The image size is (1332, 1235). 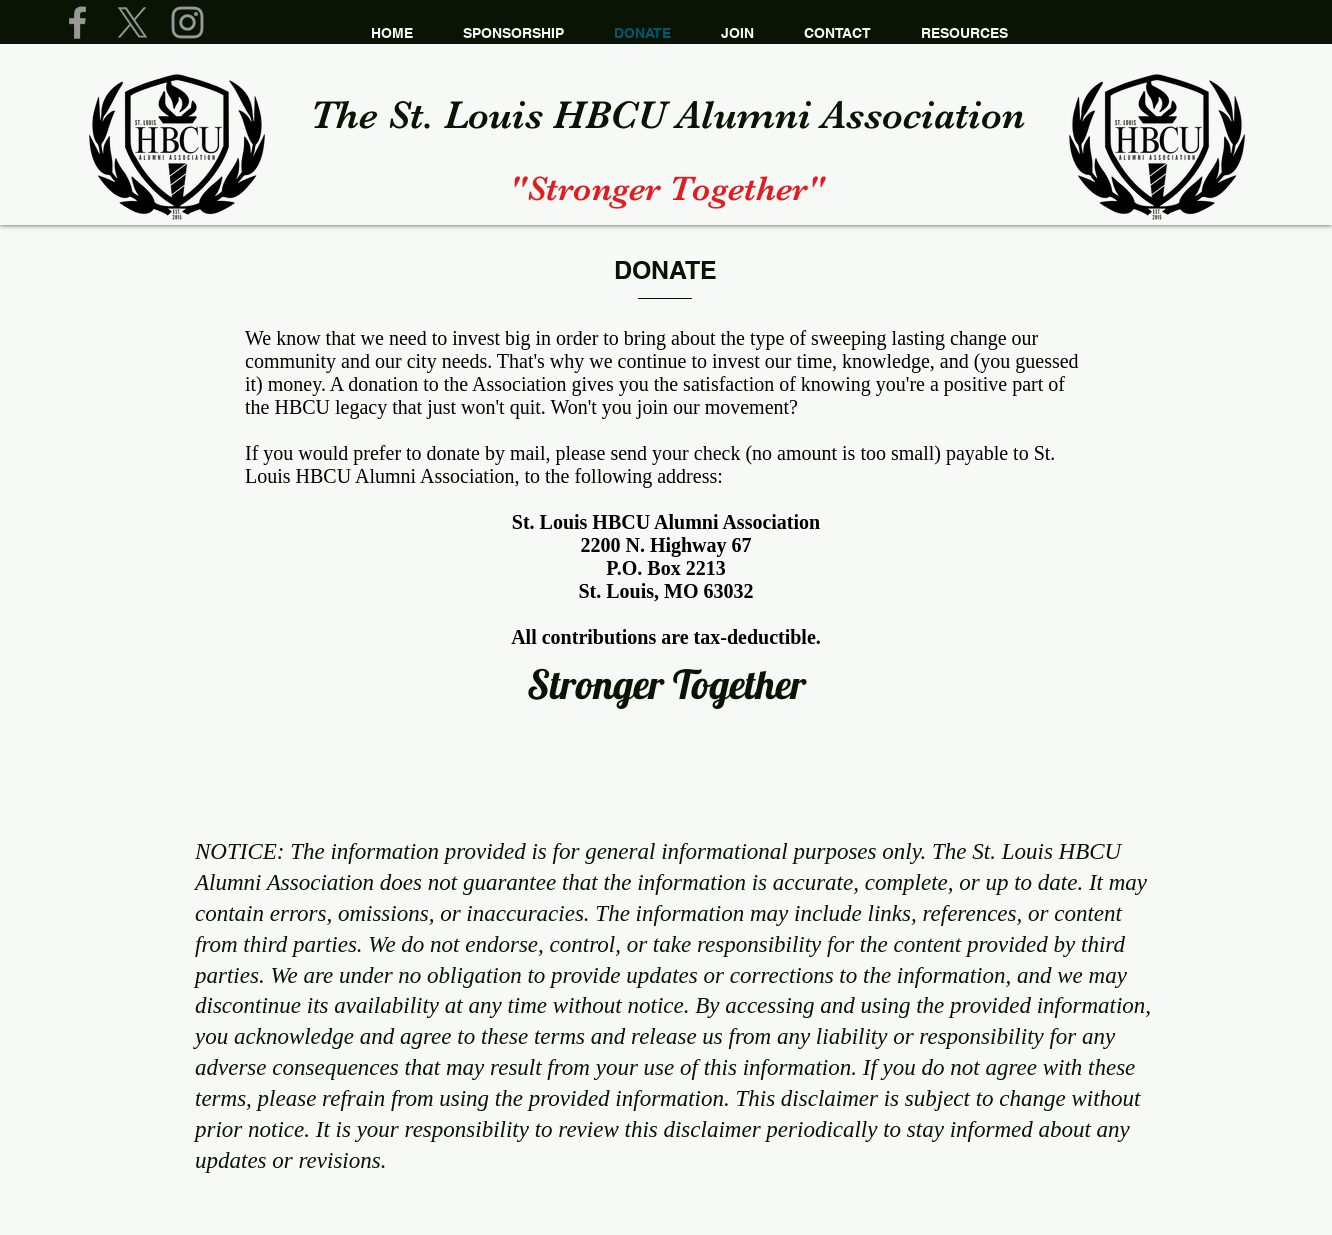 What do you see at coordinates (132, 22) in the screenshot?
I see `[X]` at bounding box center [132, 22].